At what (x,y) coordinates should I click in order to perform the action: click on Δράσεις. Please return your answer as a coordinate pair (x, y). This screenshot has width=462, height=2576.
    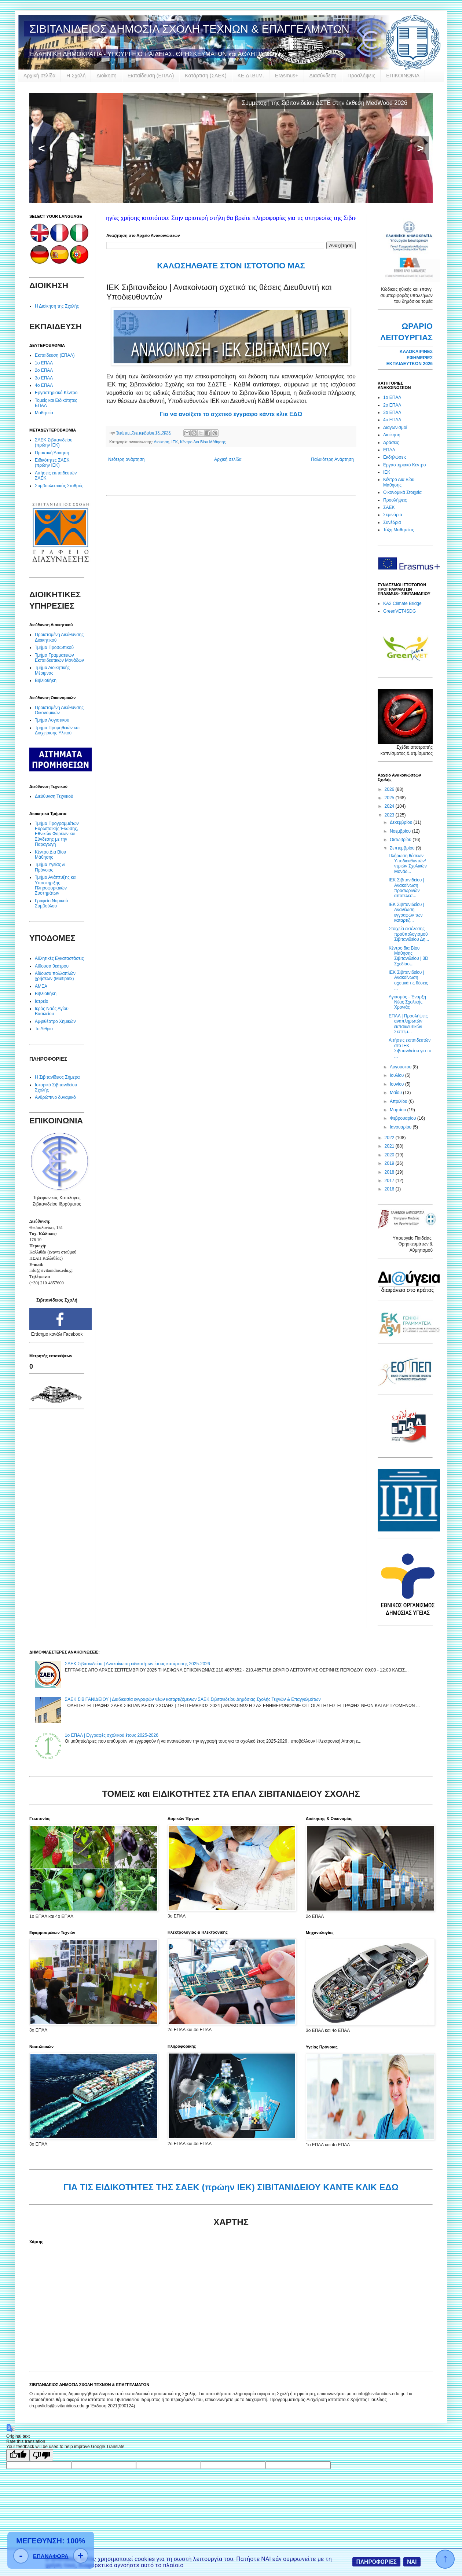
    Looking at the image, I should click on (391, 442).